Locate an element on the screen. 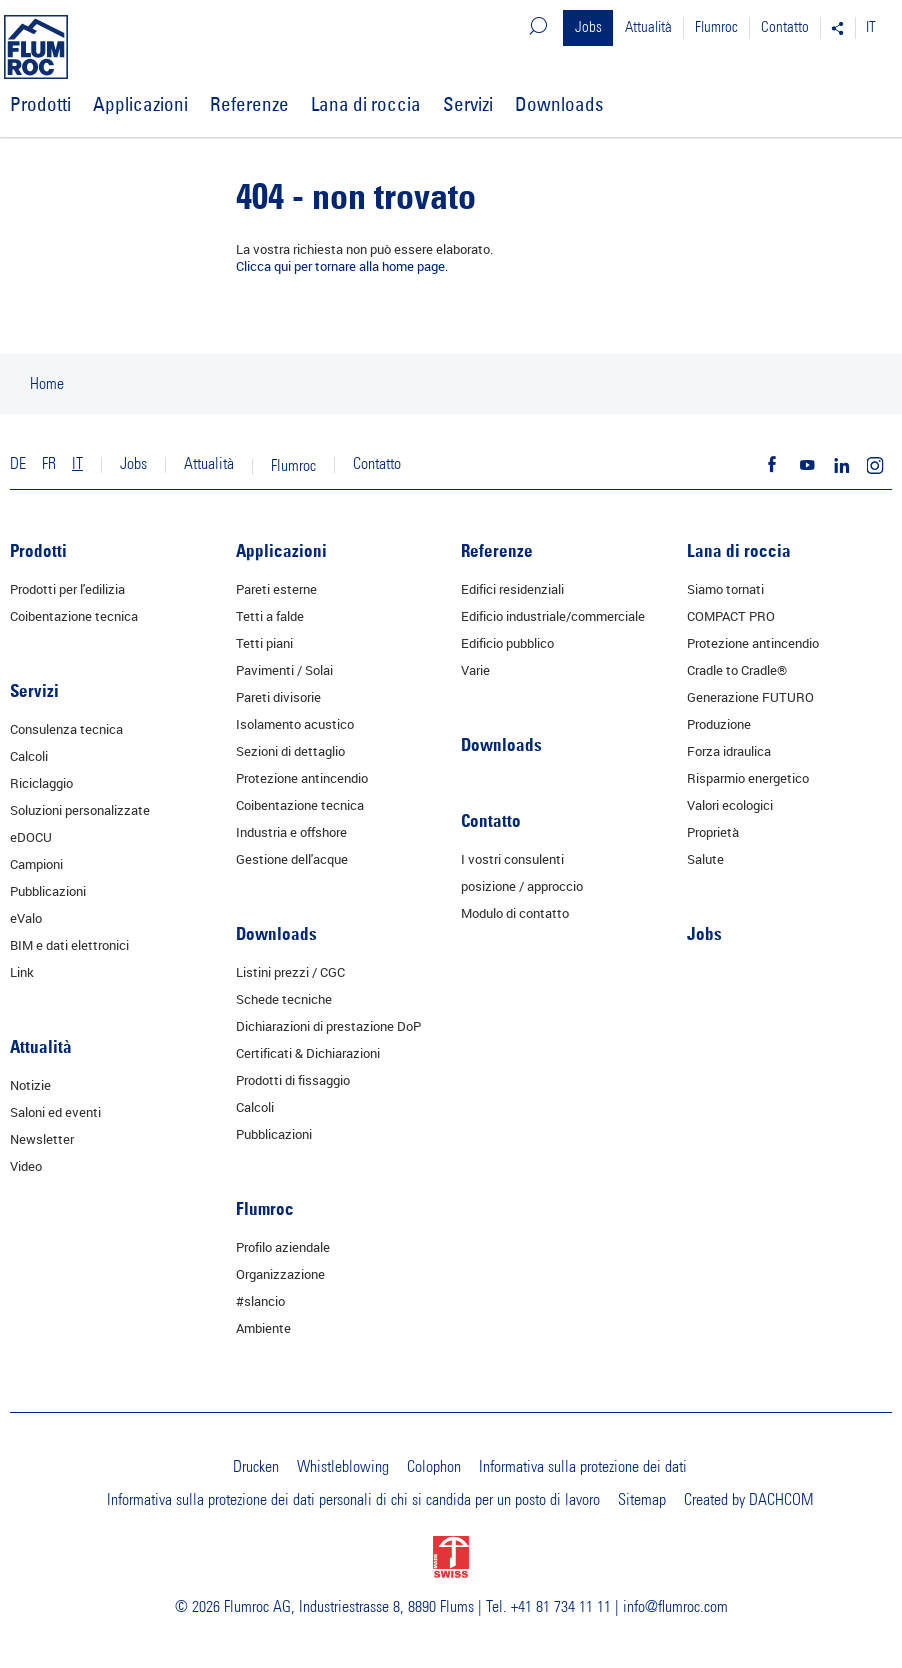  Protezione antincendio is located at coordinates (302, 778).